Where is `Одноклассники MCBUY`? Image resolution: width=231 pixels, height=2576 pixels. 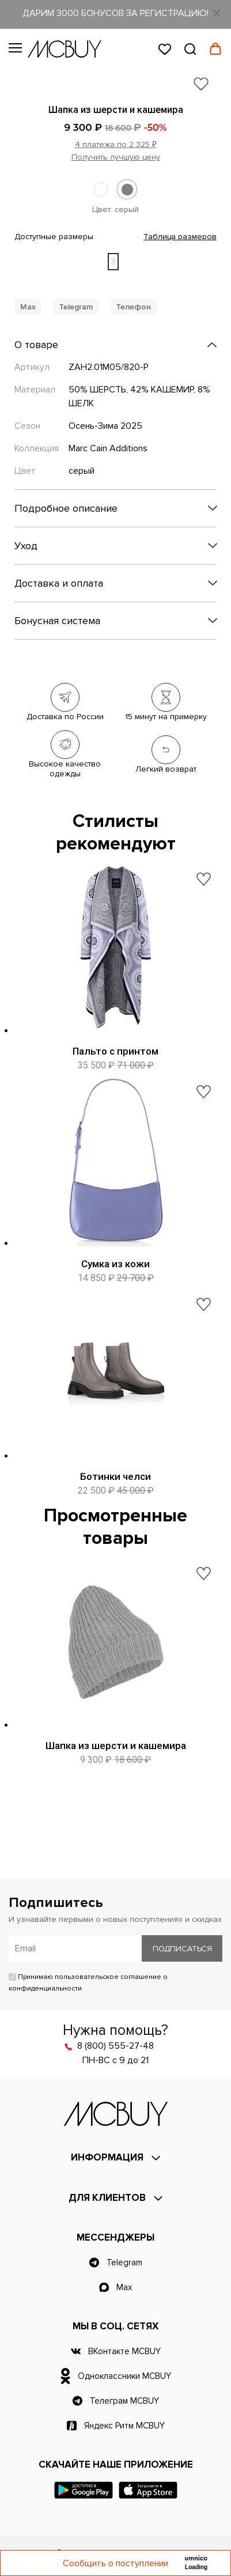 Одноклассники MCBUY is located at coordinates (124, 2376).